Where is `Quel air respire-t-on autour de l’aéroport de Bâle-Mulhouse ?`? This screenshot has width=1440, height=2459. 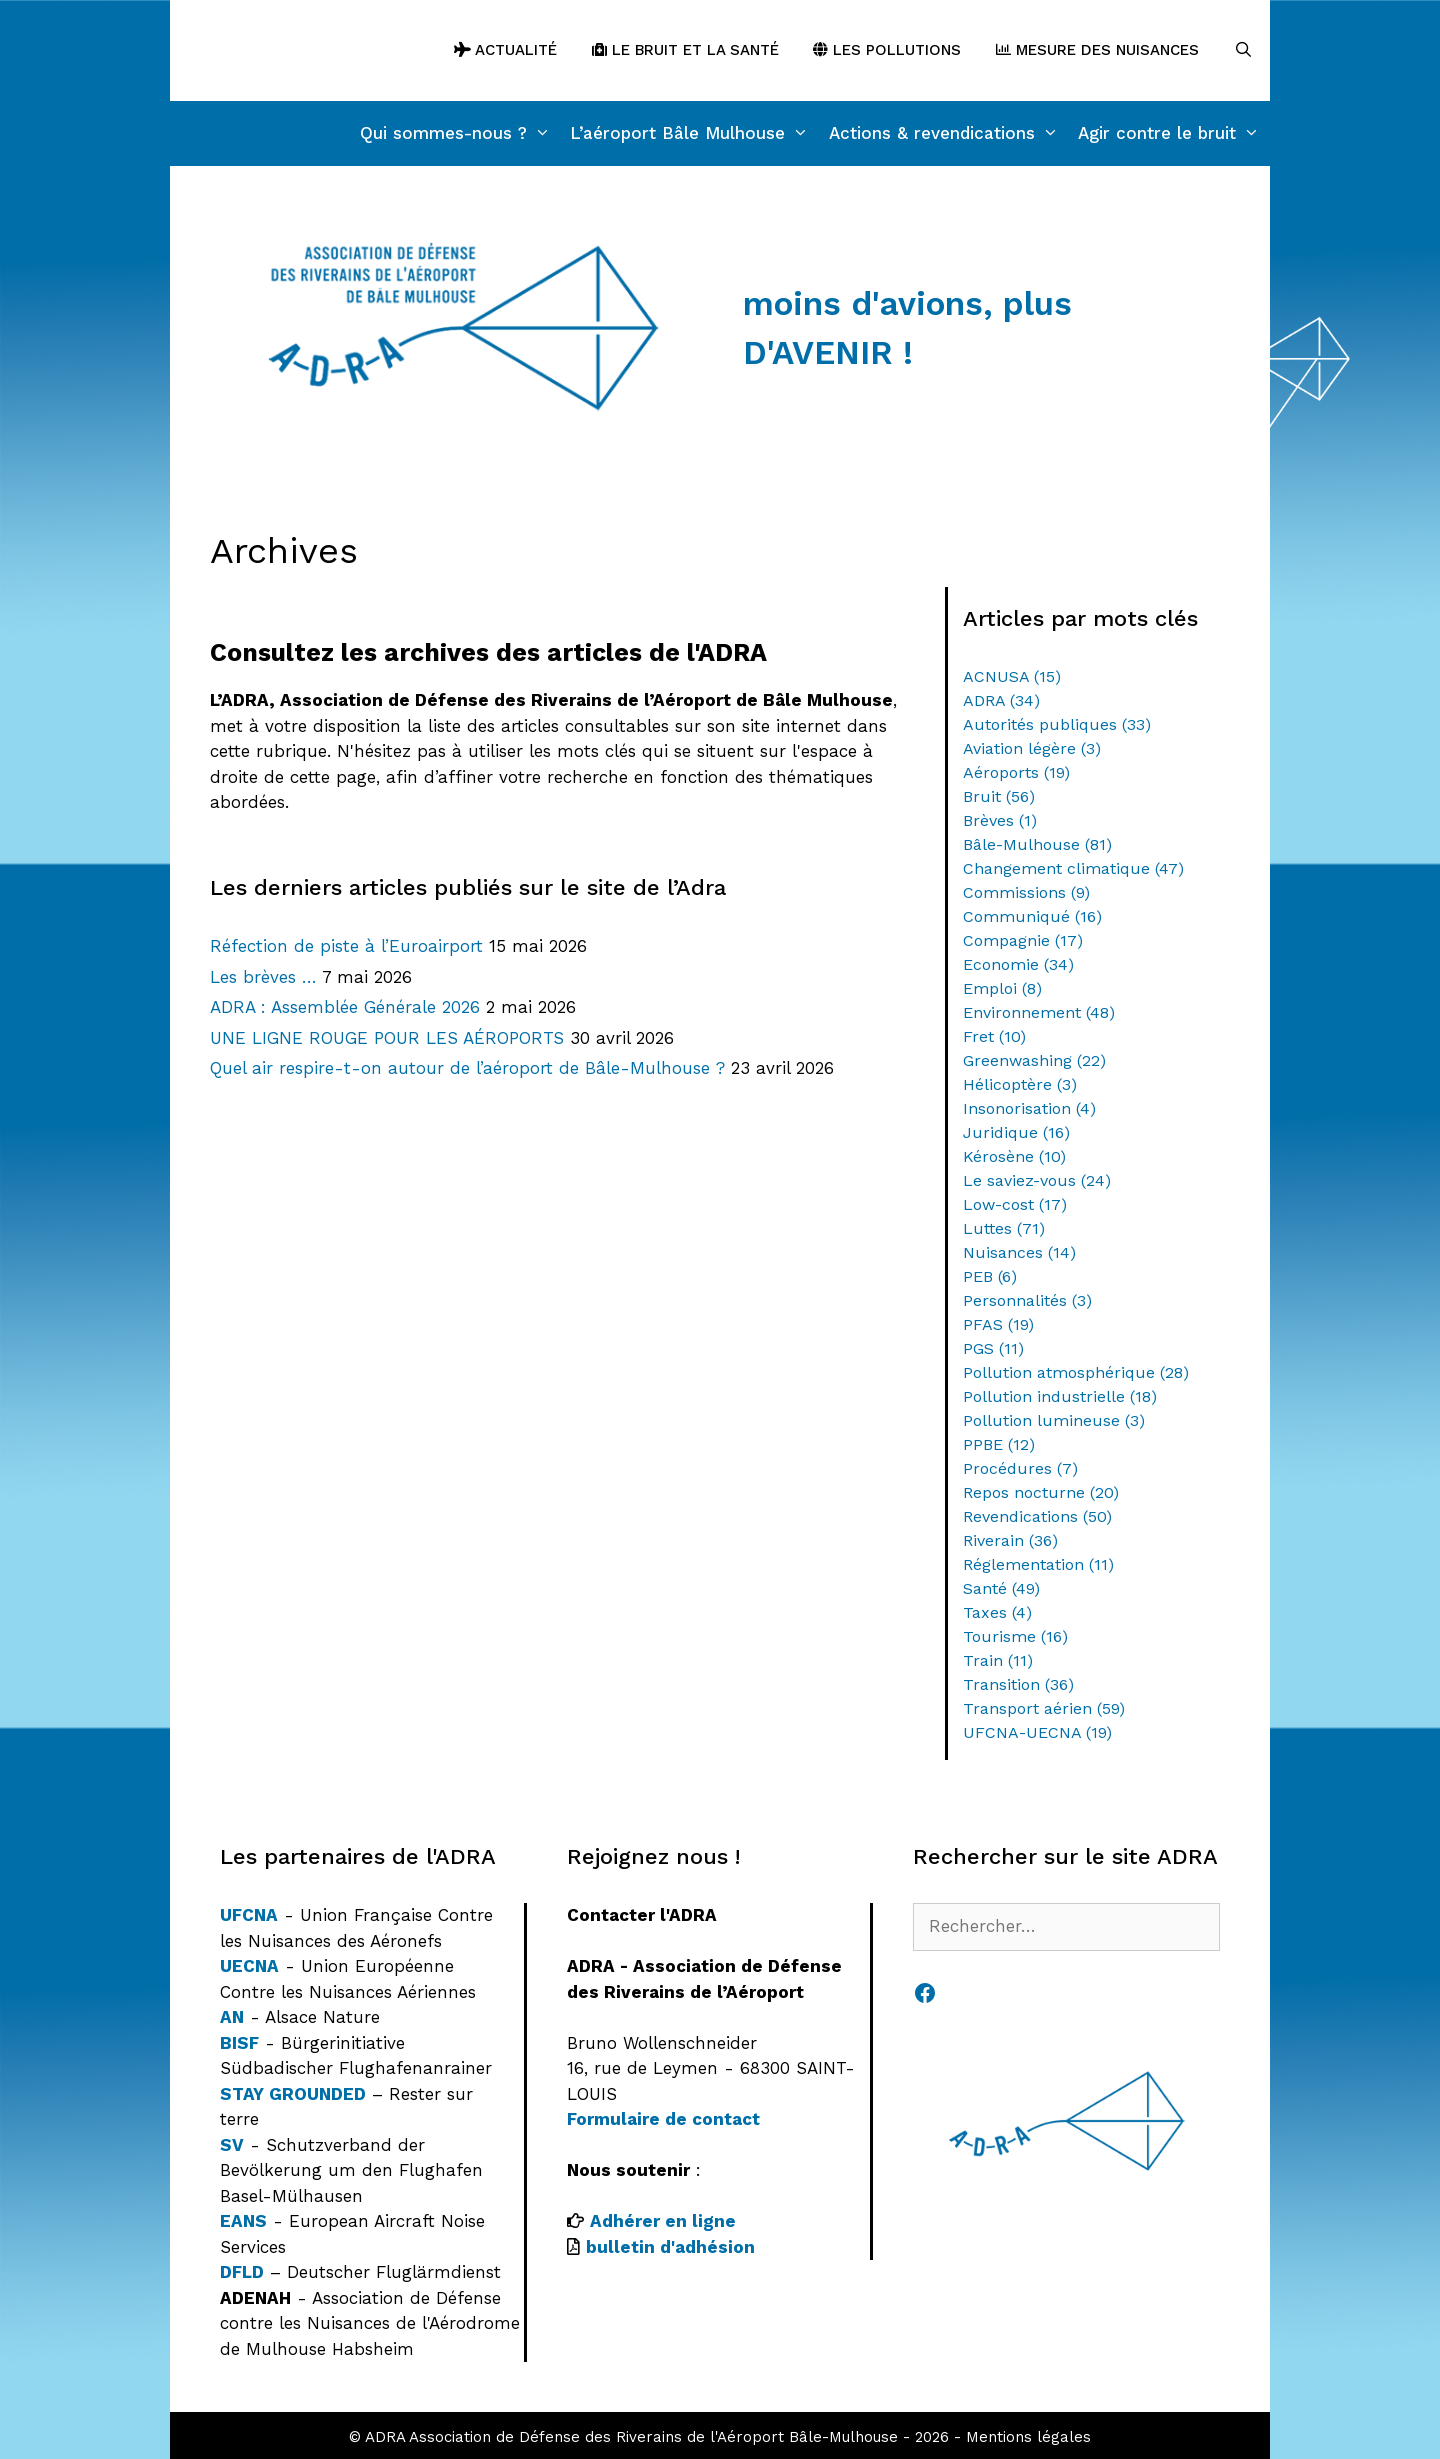
Quel air respire-t-on autour de l’aéroport de Bâle-Mulhouse ? is located at coordinates (467, 1068).